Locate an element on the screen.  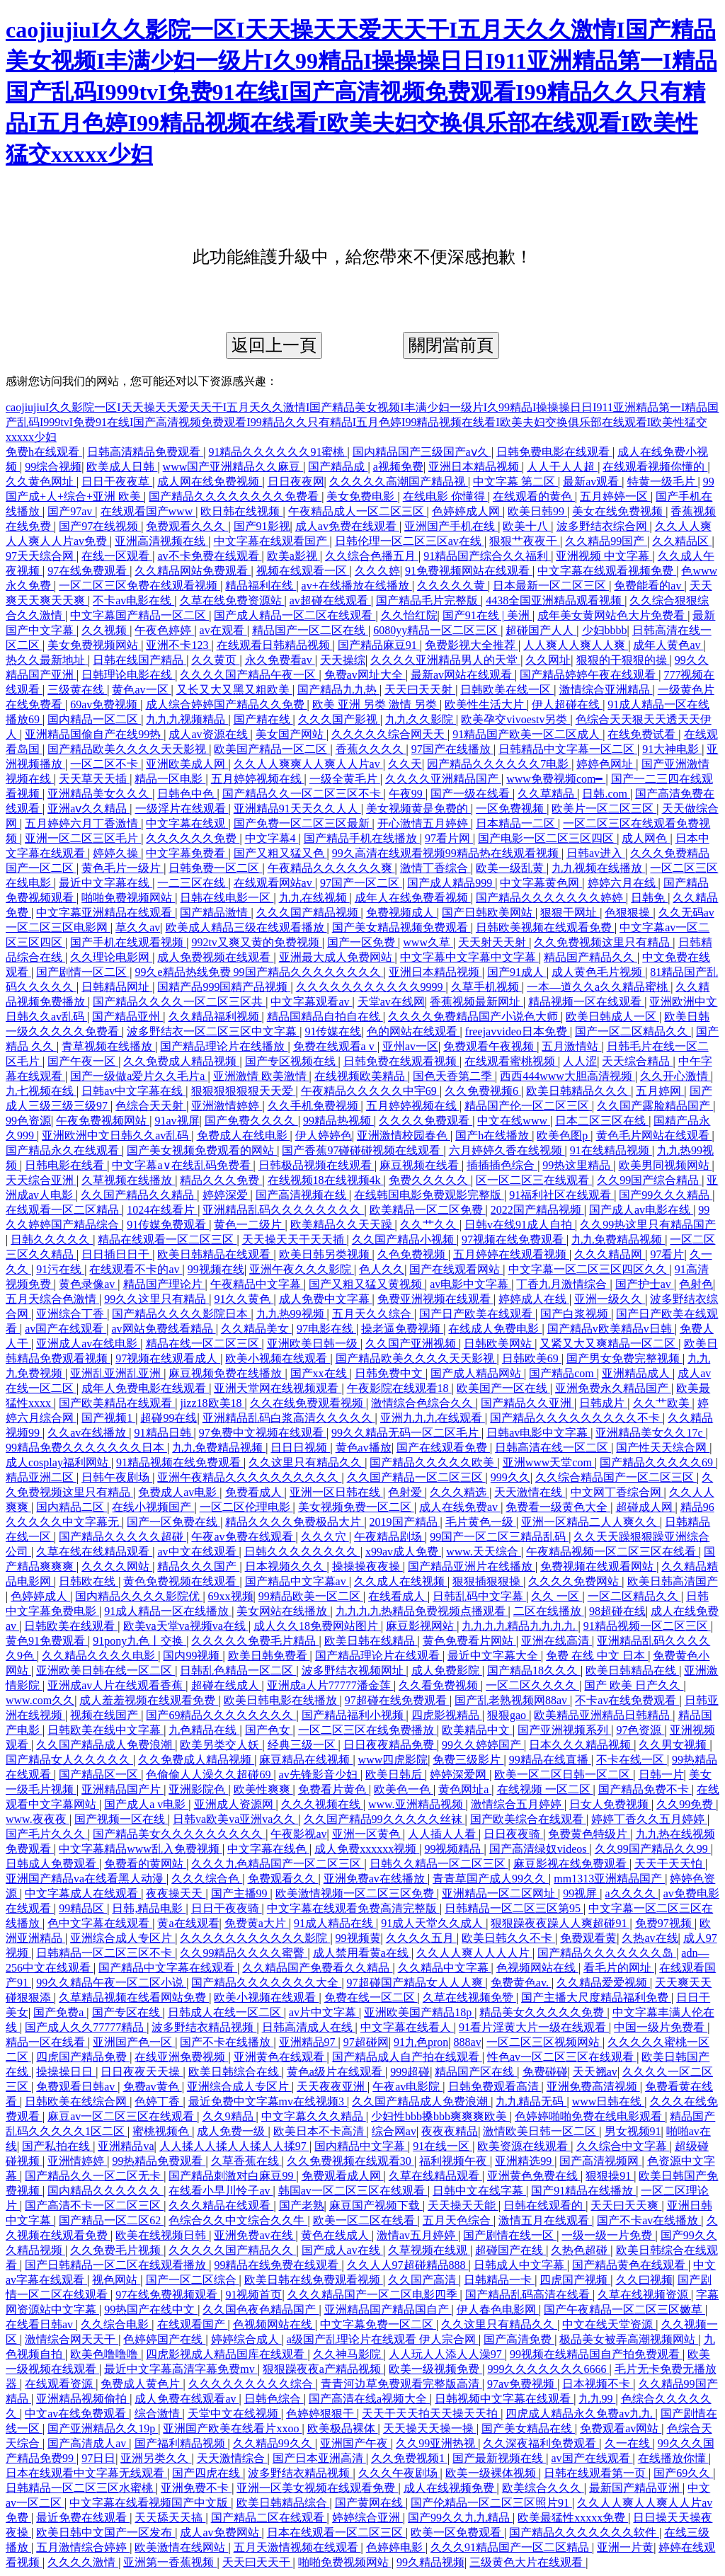
国产精品乱码高清在线看 is located at coordinates (529, 2295).